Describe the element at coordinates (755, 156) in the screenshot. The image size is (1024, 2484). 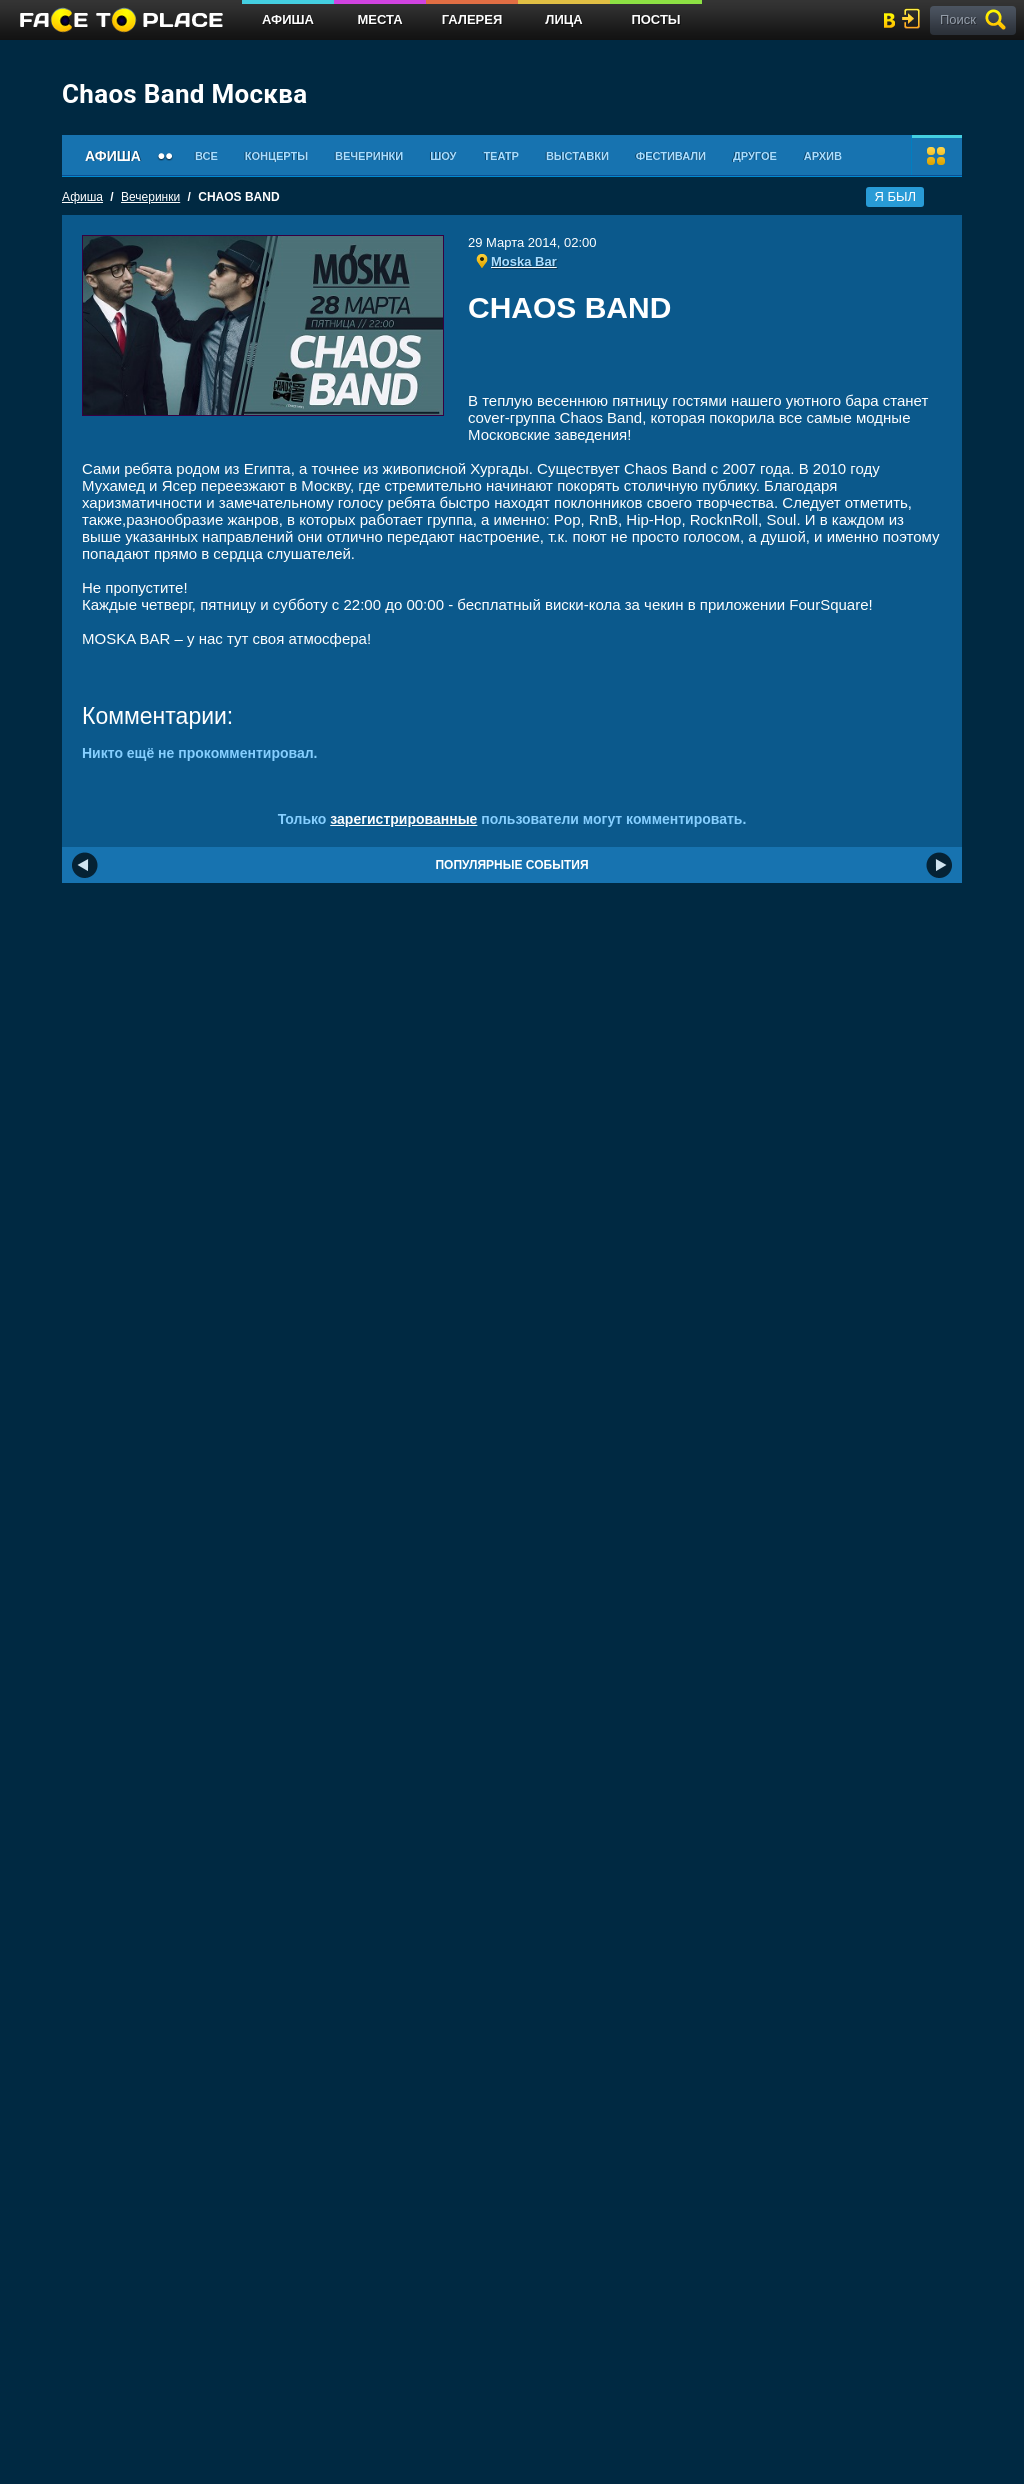
I see `Другое` at that location.